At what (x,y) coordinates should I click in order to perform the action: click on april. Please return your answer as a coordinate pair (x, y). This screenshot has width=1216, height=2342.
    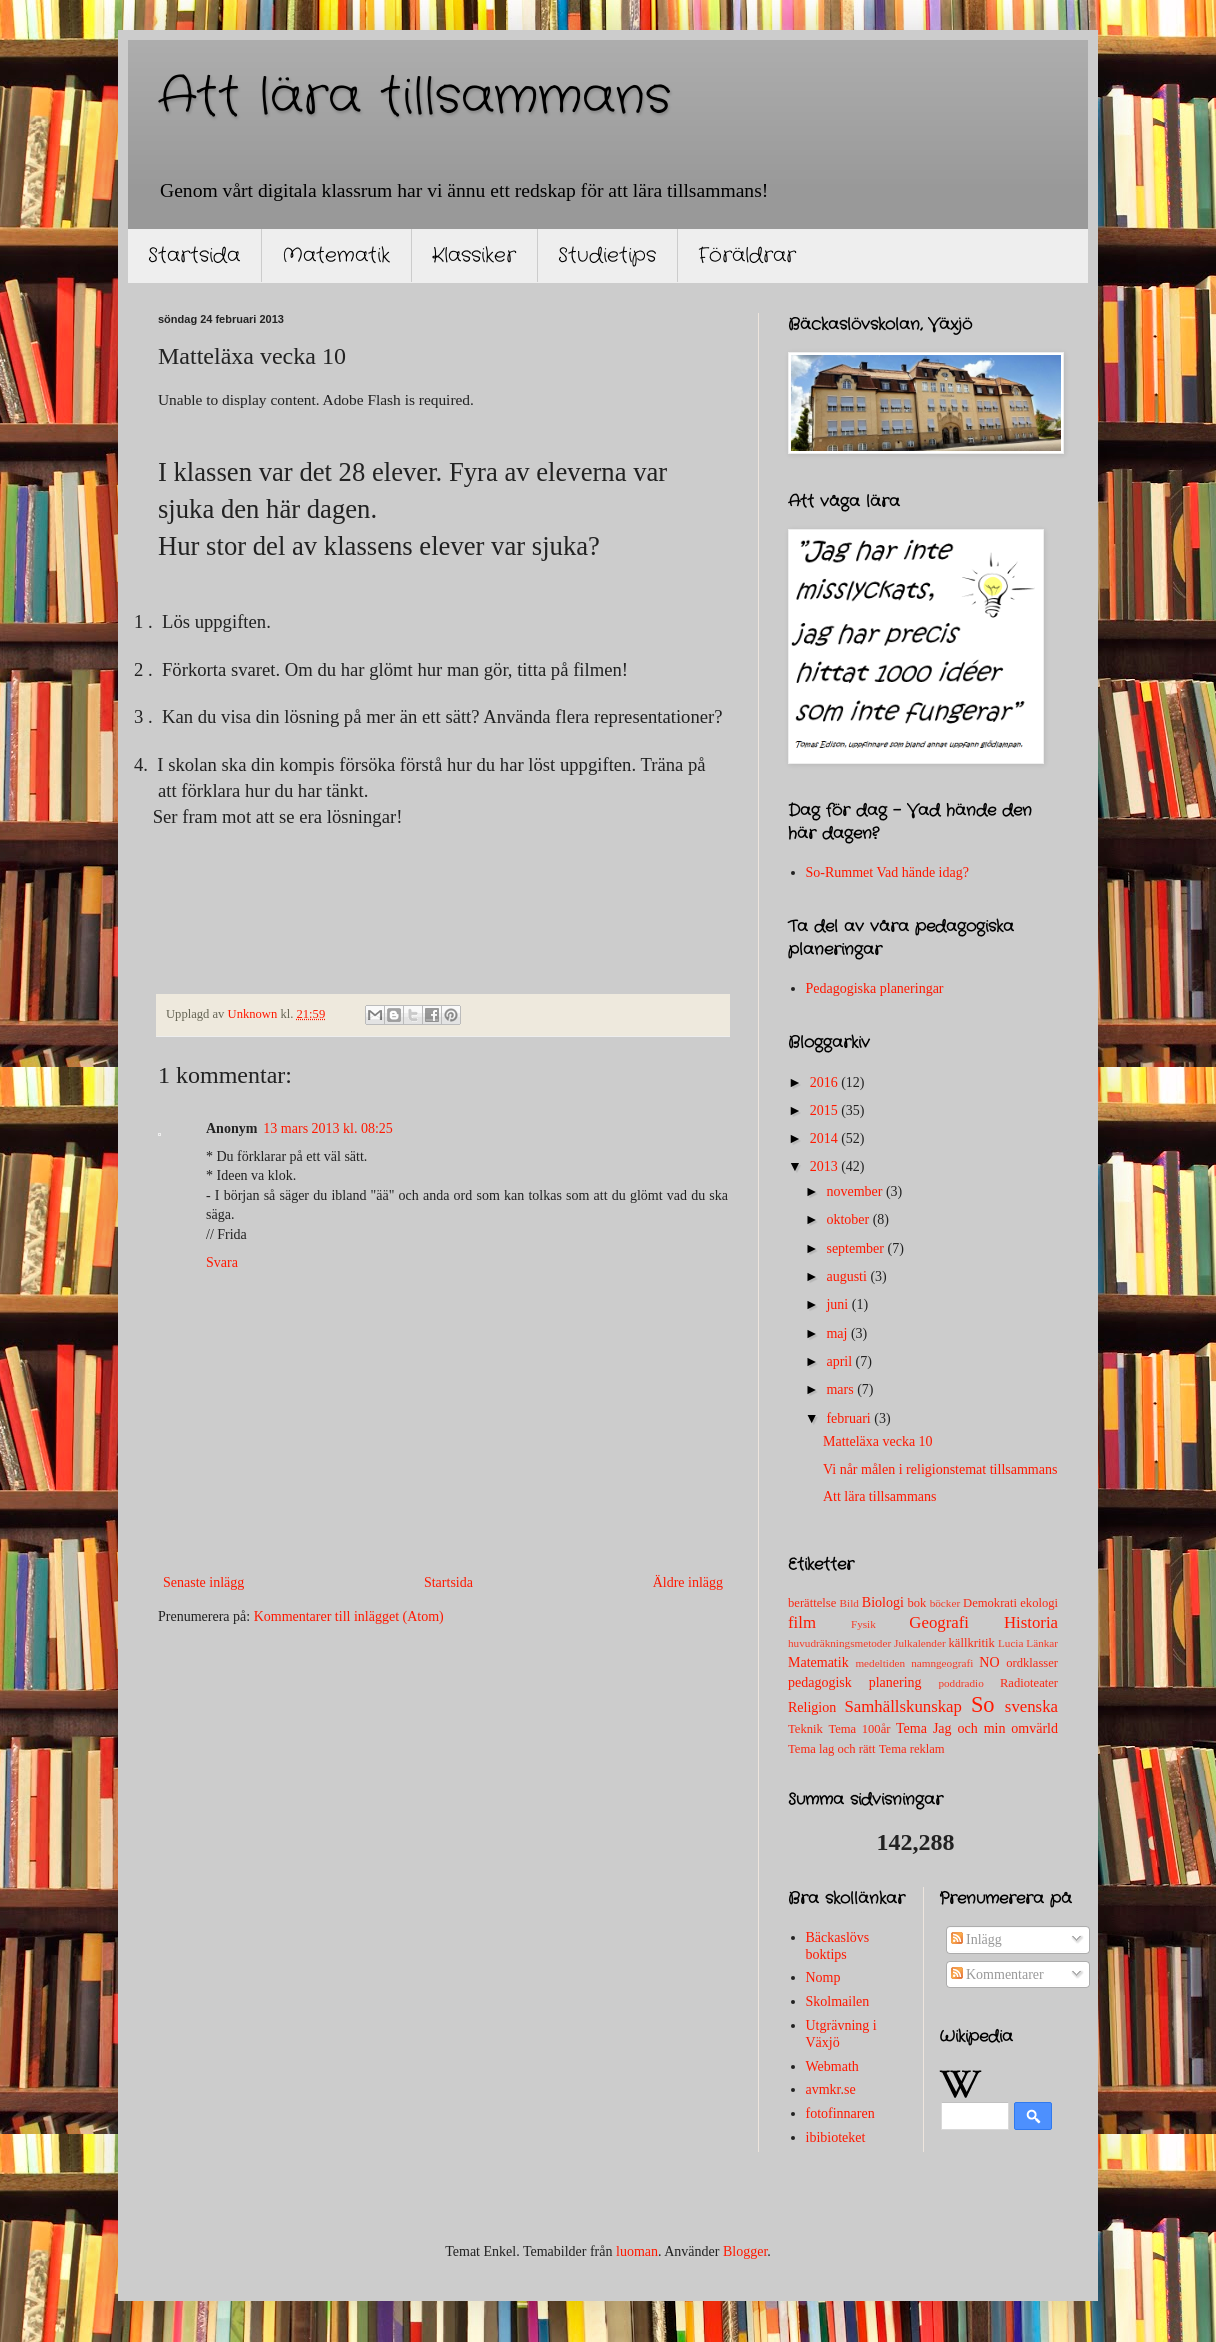
    Looking at the image, I should click on (840, 1361).